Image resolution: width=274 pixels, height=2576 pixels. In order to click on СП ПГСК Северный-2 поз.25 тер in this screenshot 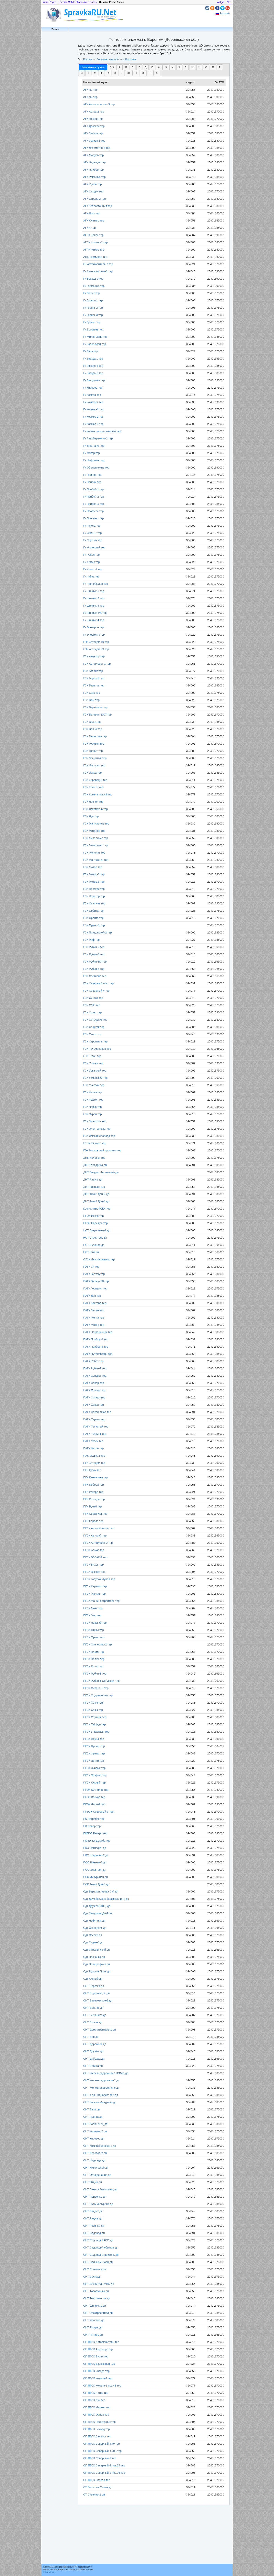, I will do `click(104, 2465)`.